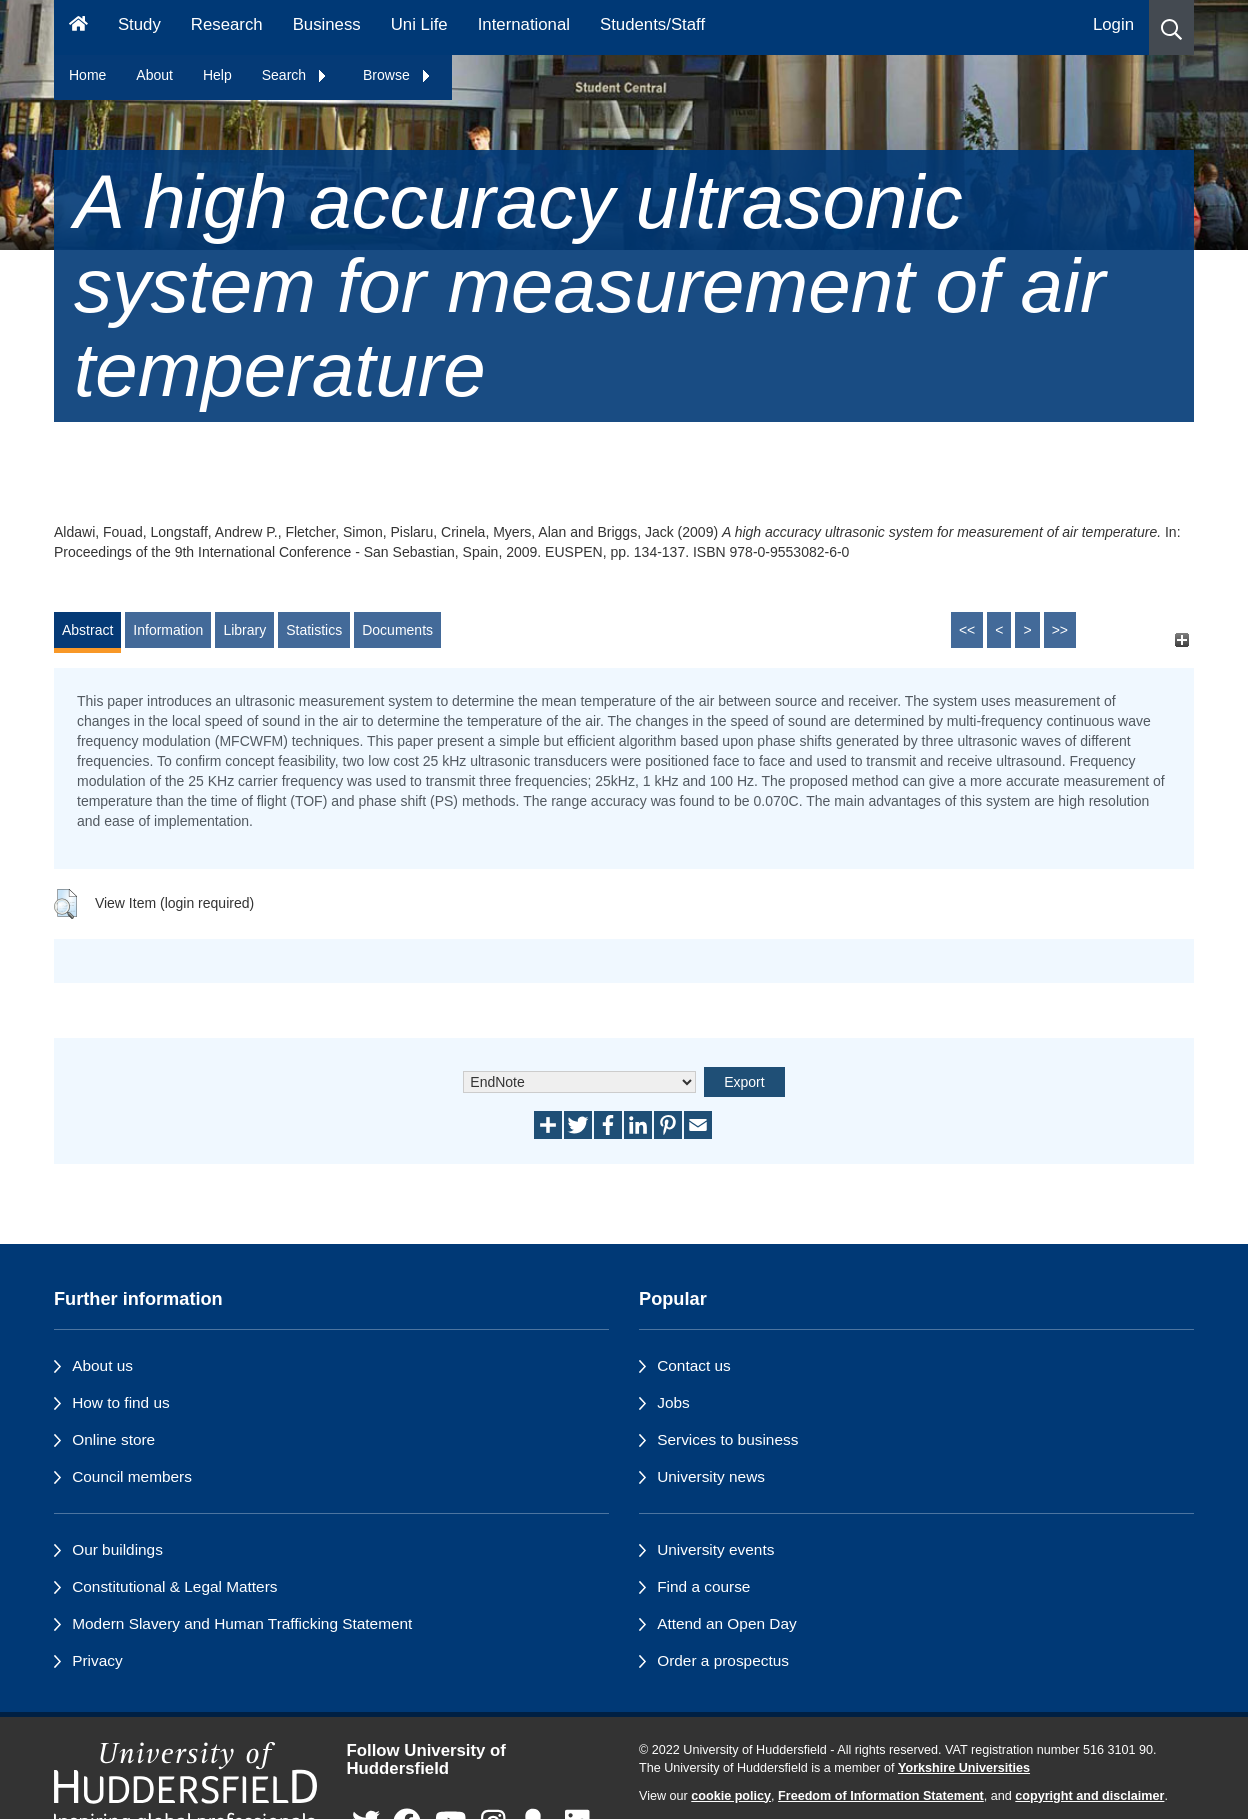  Describe the element at coordinates (154, 75) in the screenshot. I see `About` at that location.